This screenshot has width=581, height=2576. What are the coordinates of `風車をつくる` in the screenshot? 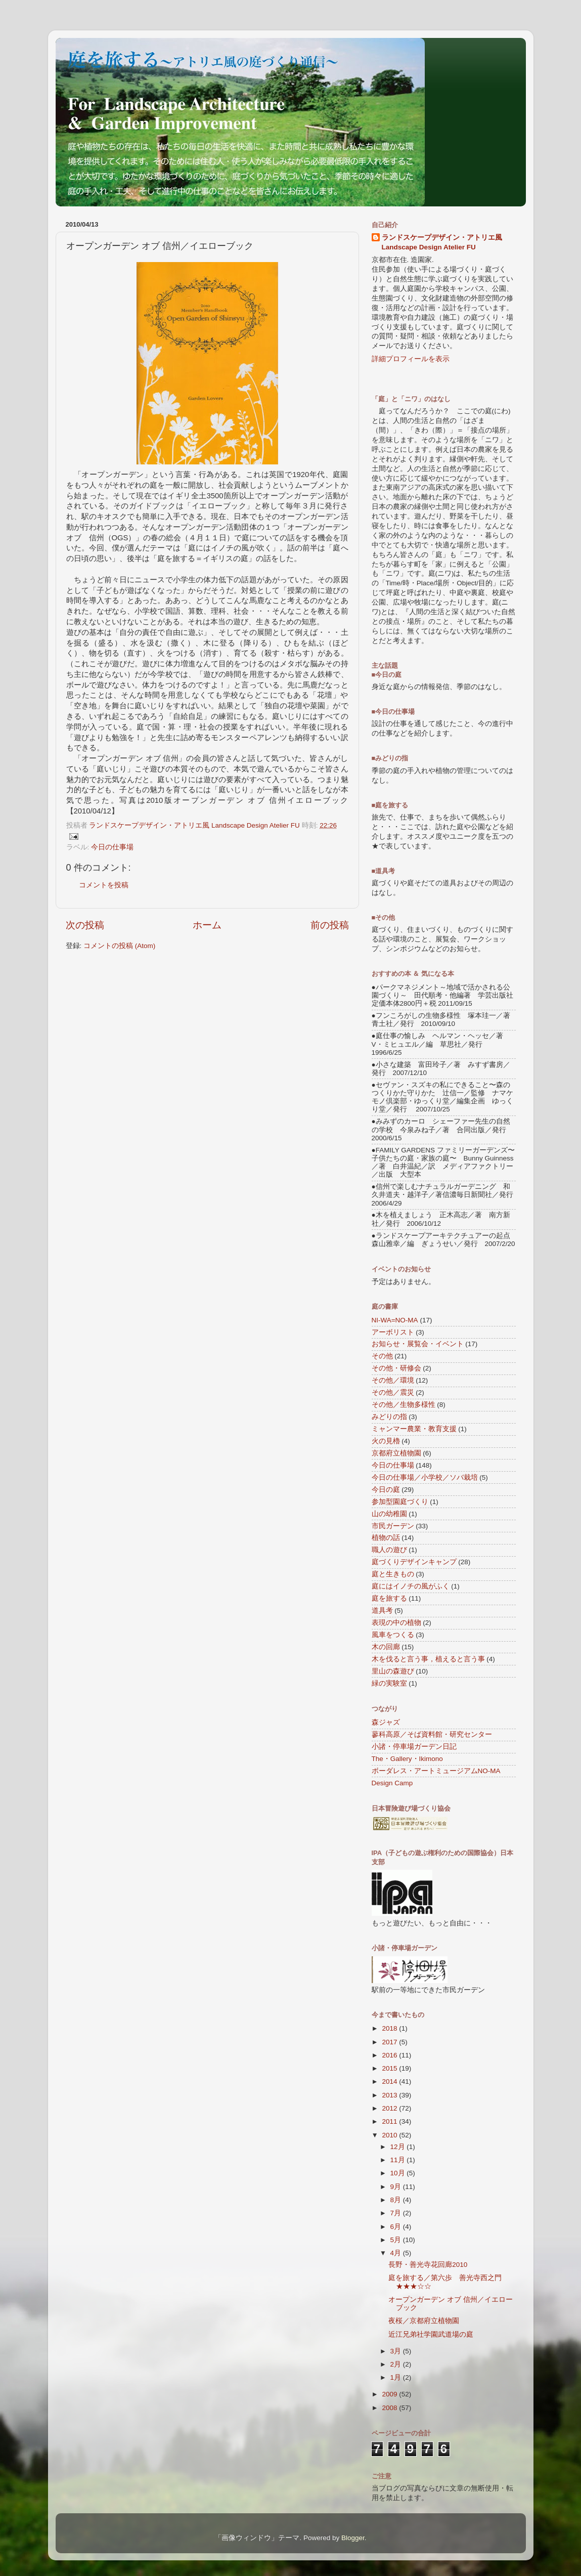 It's located at (393, 1635).